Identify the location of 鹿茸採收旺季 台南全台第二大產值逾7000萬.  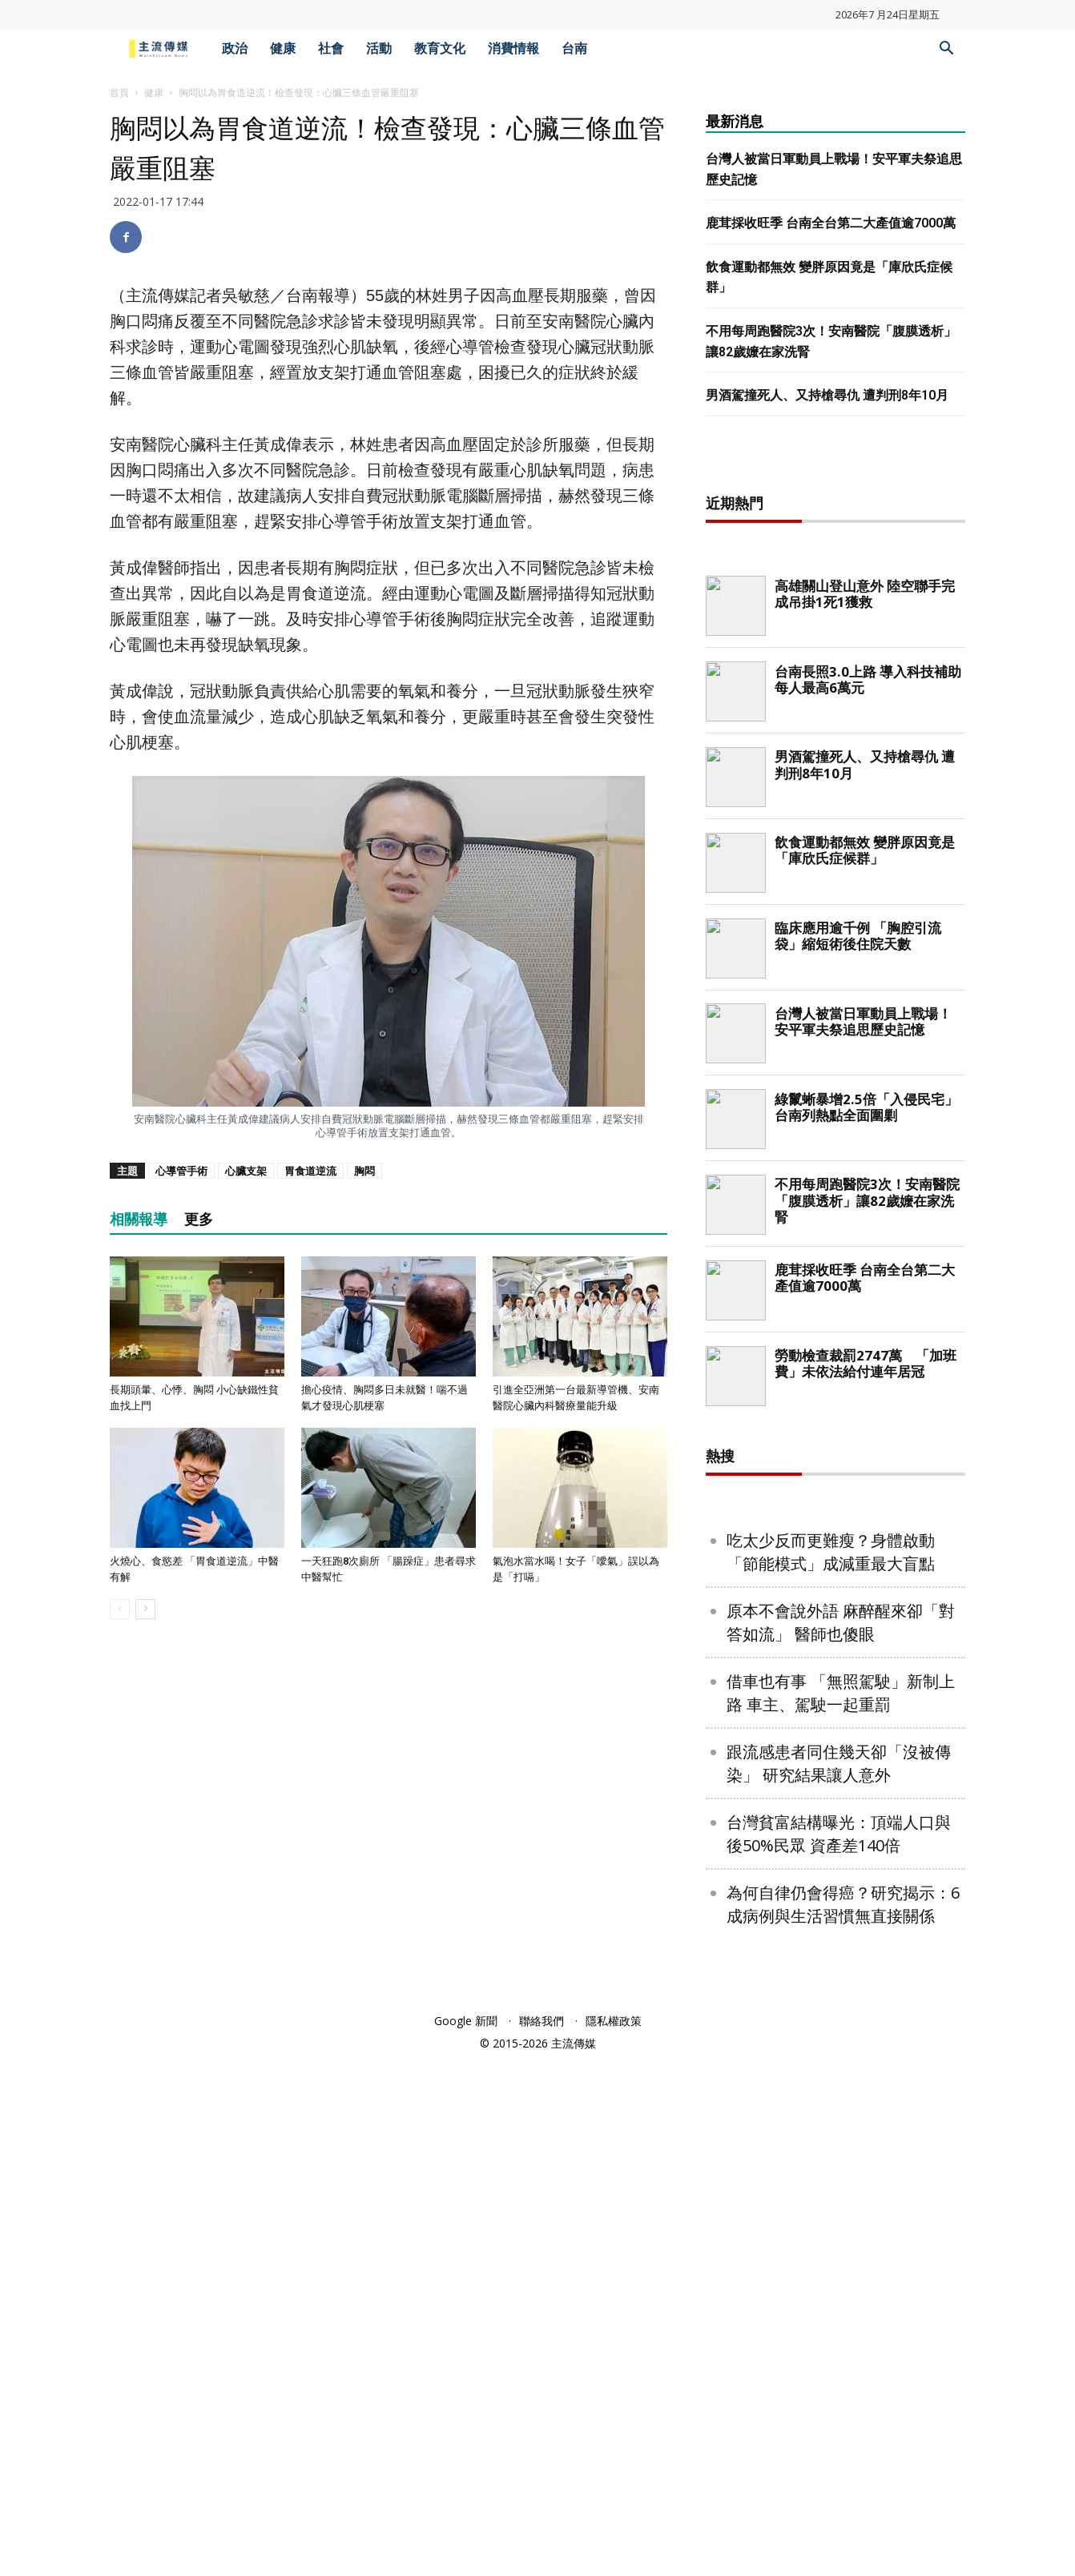
(831, 223).